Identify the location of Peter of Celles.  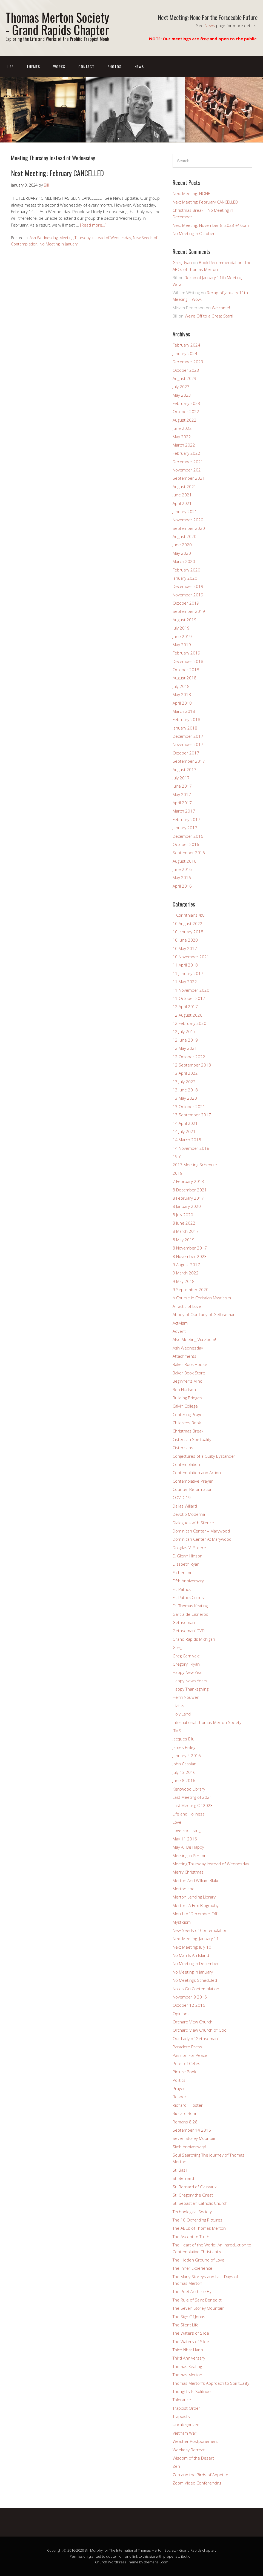
(186, 2063).